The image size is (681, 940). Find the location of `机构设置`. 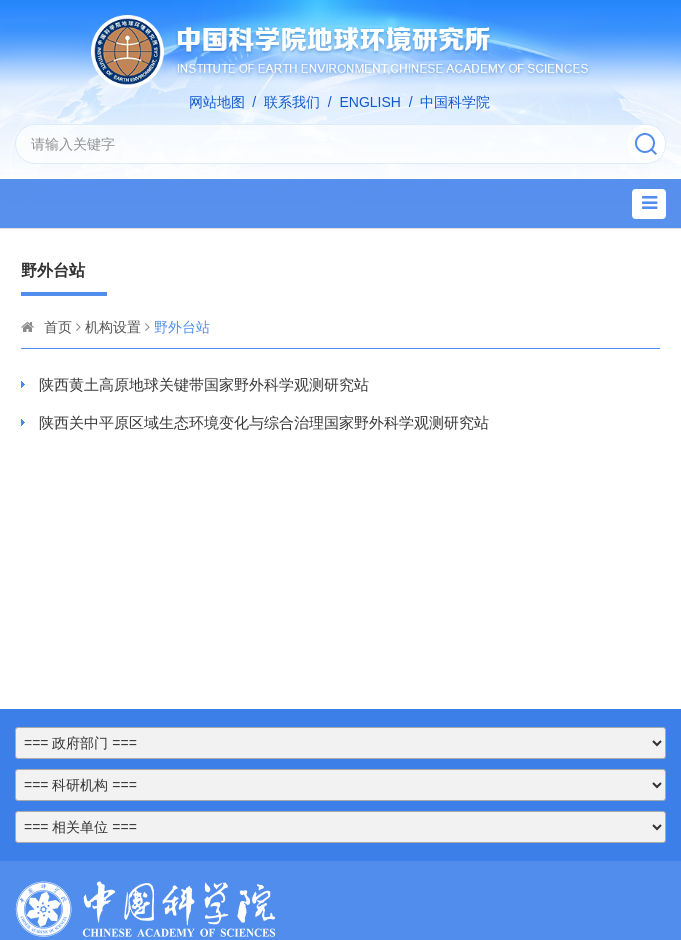

机构设置 is located at coordinates (113, 327).